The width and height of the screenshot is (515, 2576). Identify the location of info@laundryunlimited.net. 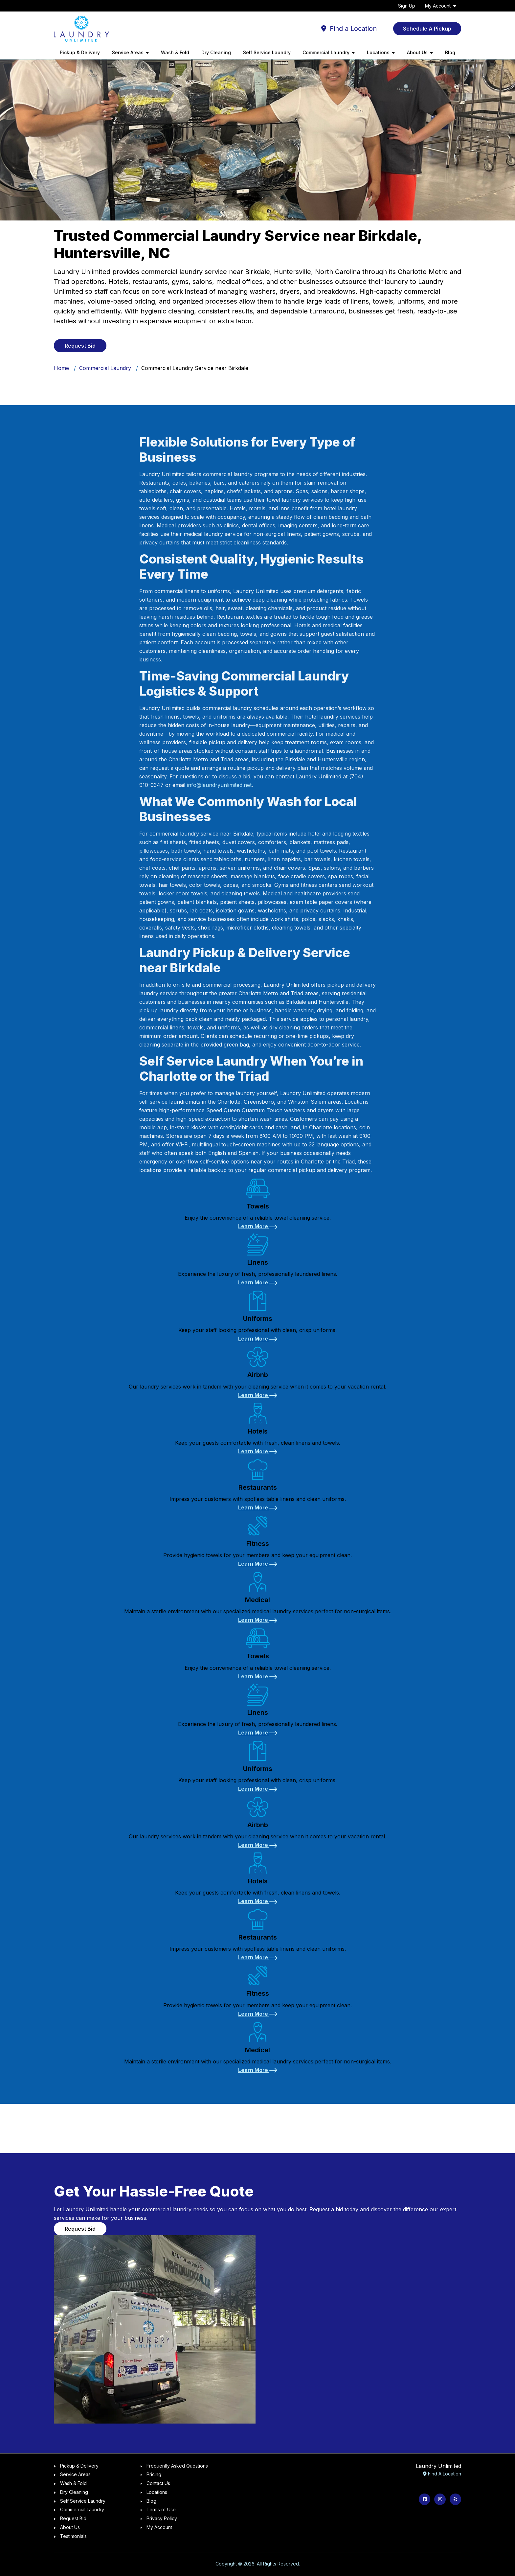
(219, 785).